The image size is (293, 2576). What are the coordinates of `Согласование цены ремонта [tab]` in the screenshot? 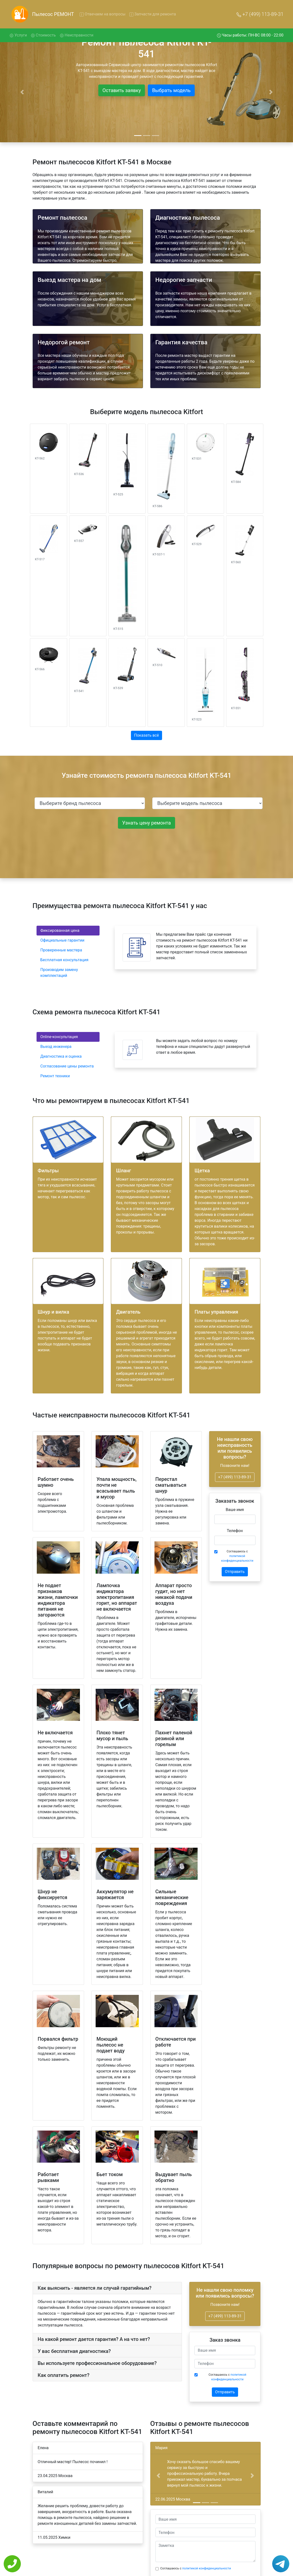 It's located at (67, 1066).